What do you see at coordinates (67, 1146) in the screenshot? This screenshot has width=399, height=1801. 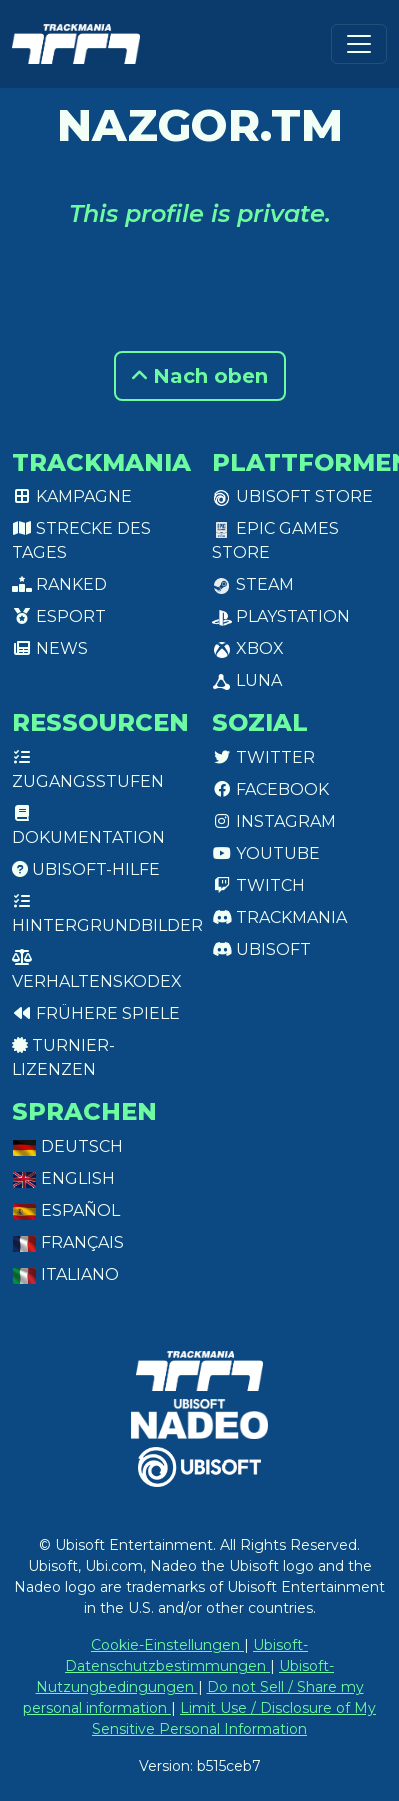 I see `Deutsch` at bounding box center [67, 1146].